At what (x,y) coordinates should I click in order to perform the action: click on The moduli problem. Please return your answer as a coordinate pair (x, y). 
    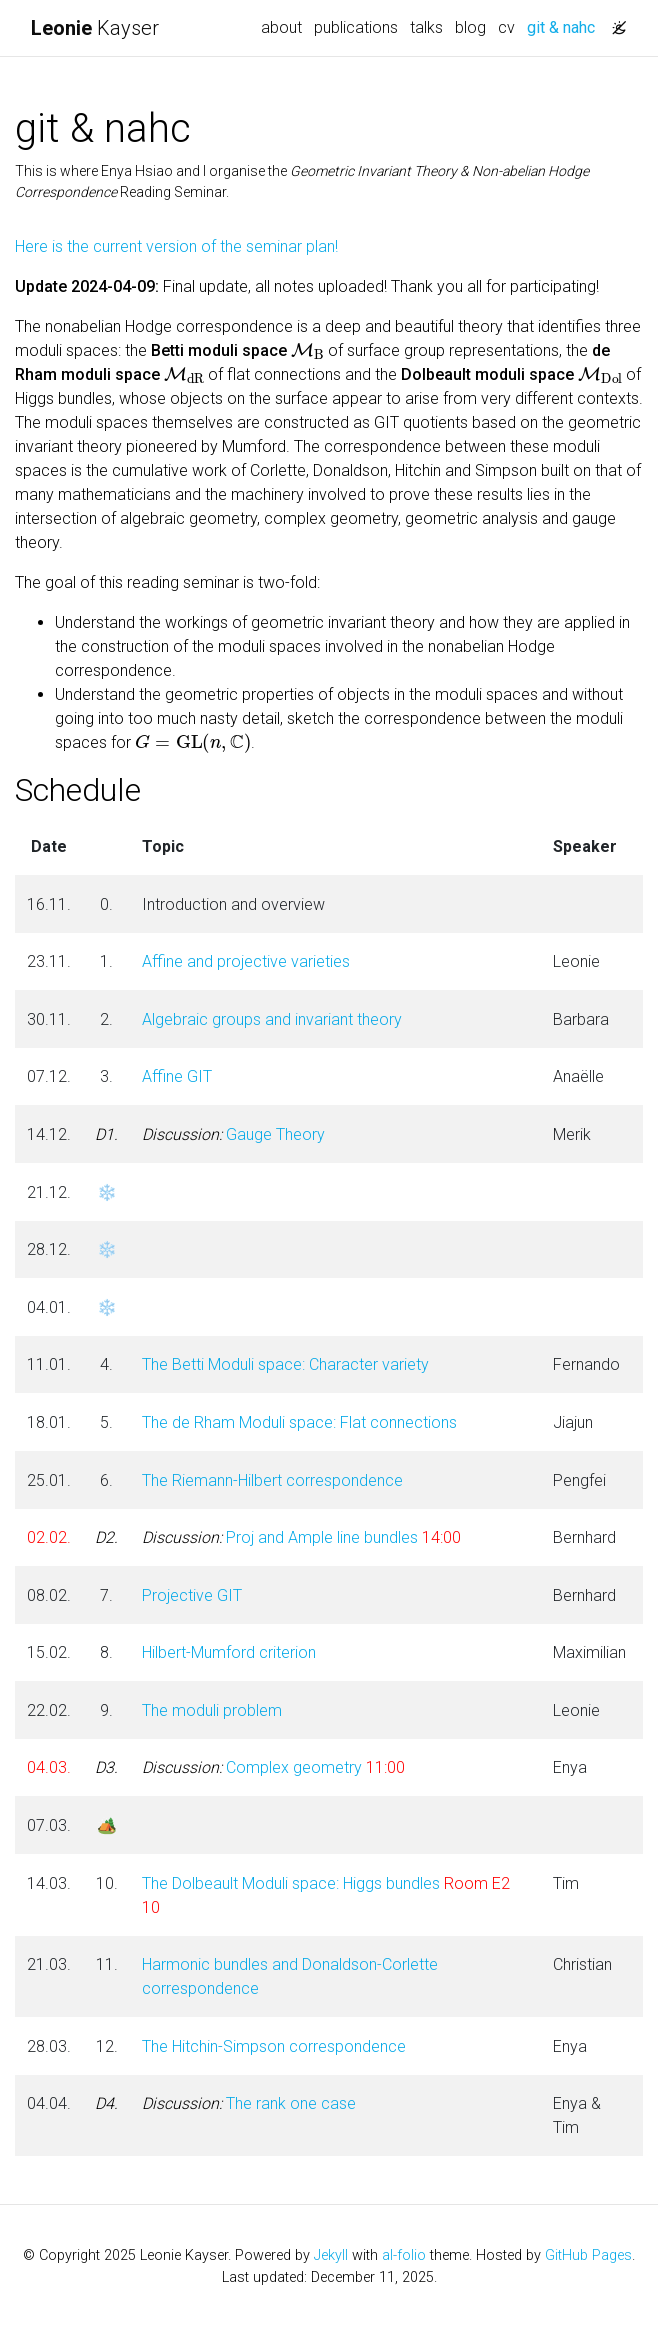
    Looking at the image, I should click on (212, 1710).